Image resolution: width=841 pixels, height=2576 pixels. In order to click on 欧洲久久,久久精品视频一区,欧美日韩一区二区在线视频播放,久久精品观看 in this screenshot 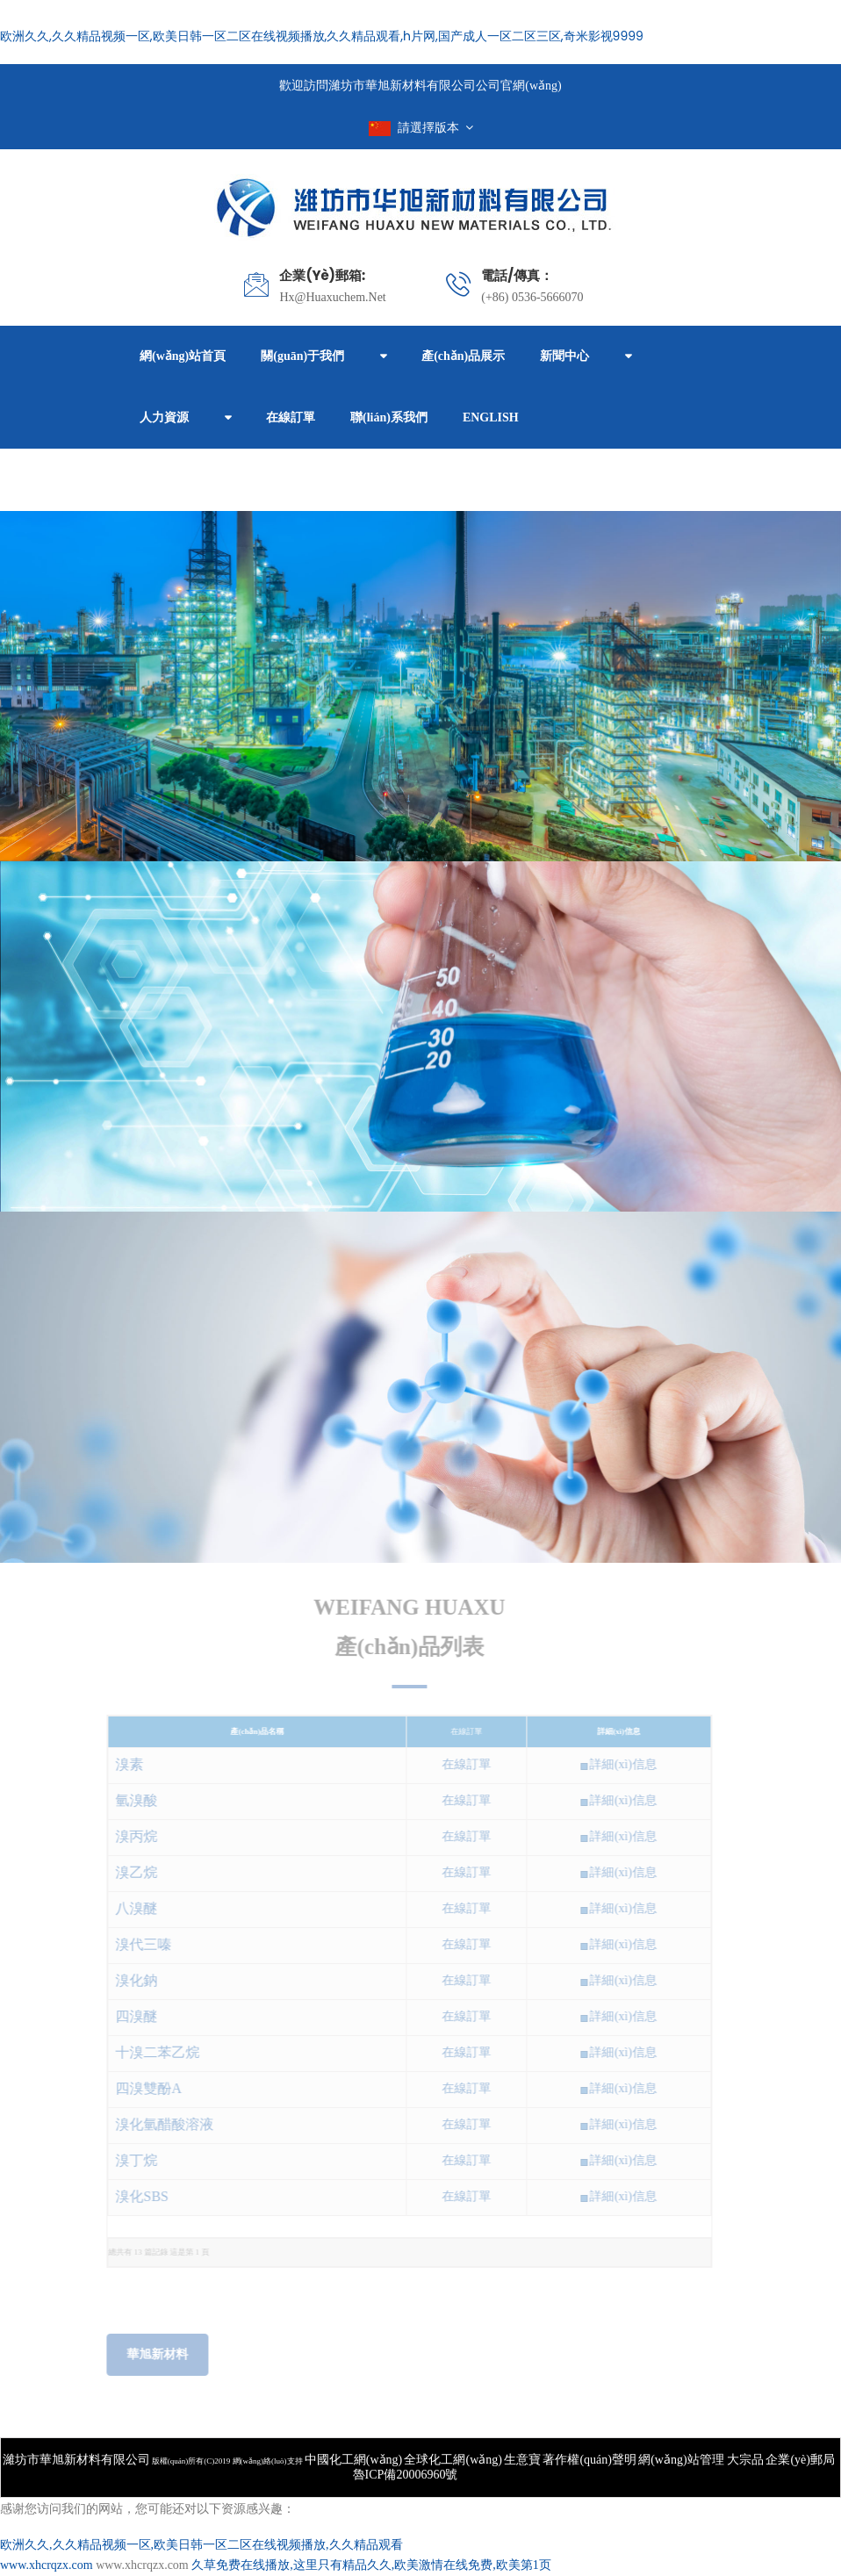, I will do `click(201, 2544)`.